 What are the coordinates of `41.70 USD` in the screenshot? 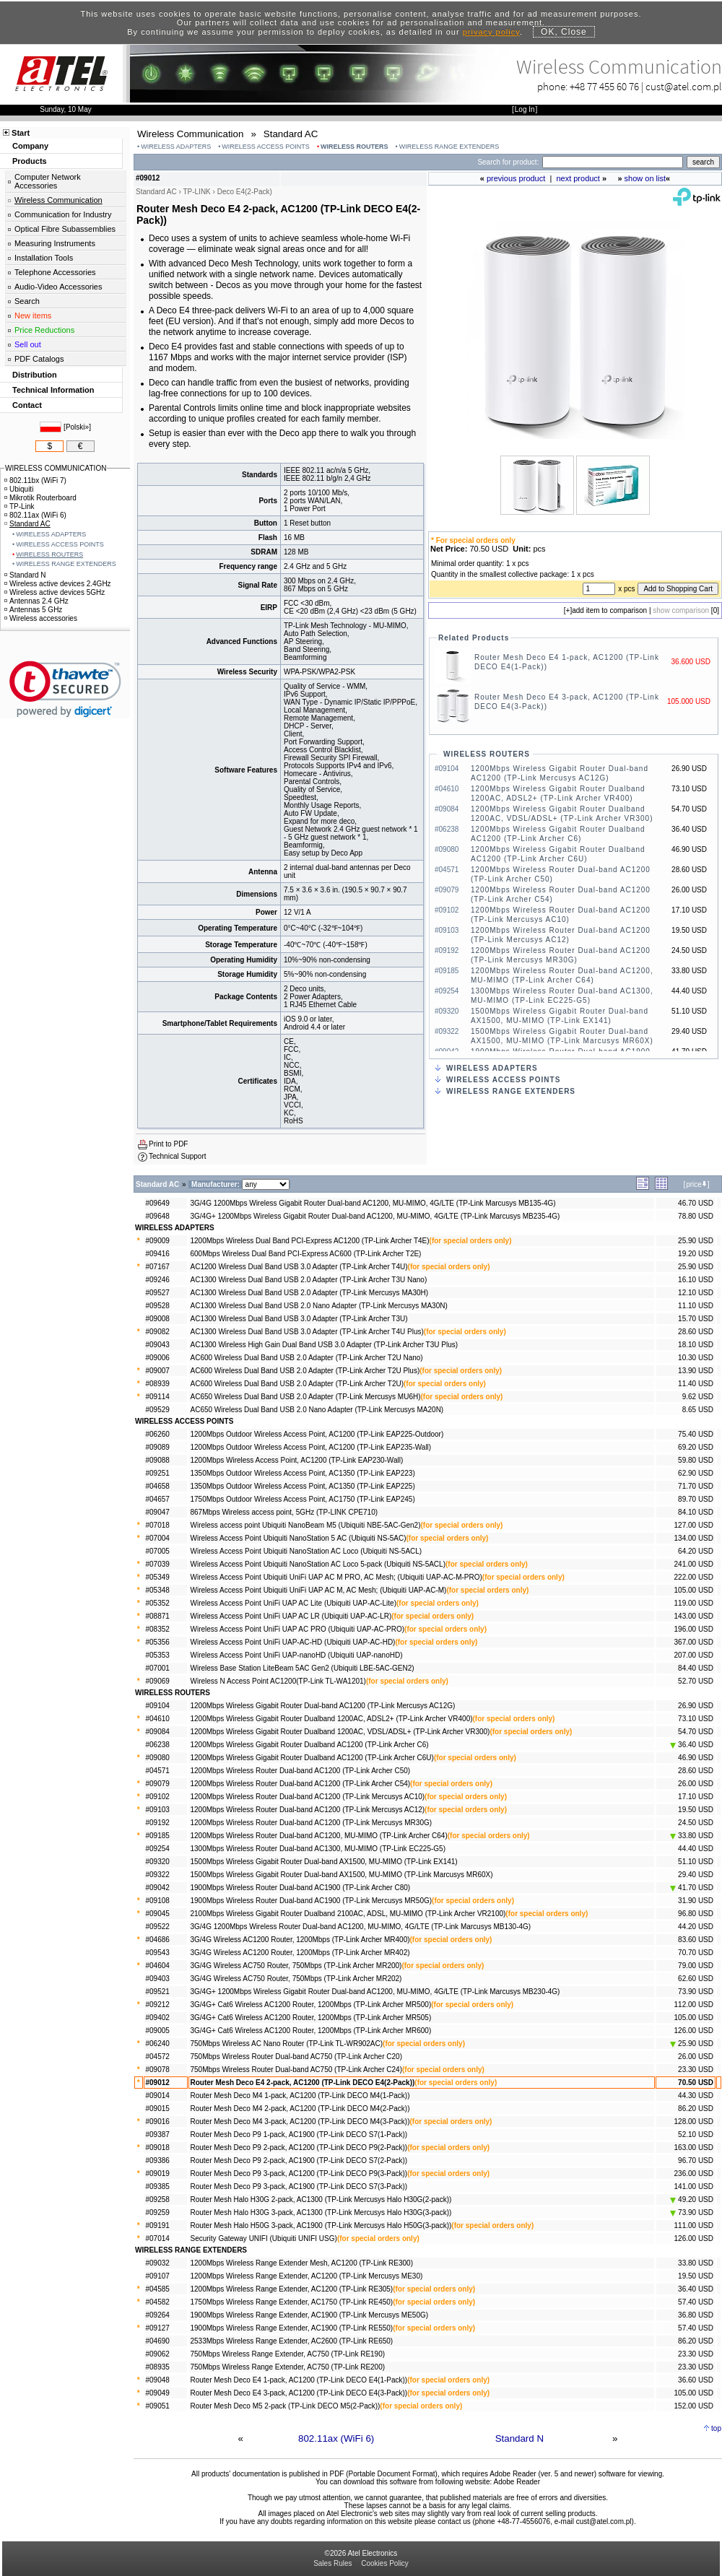 It's located at (691, 1888).